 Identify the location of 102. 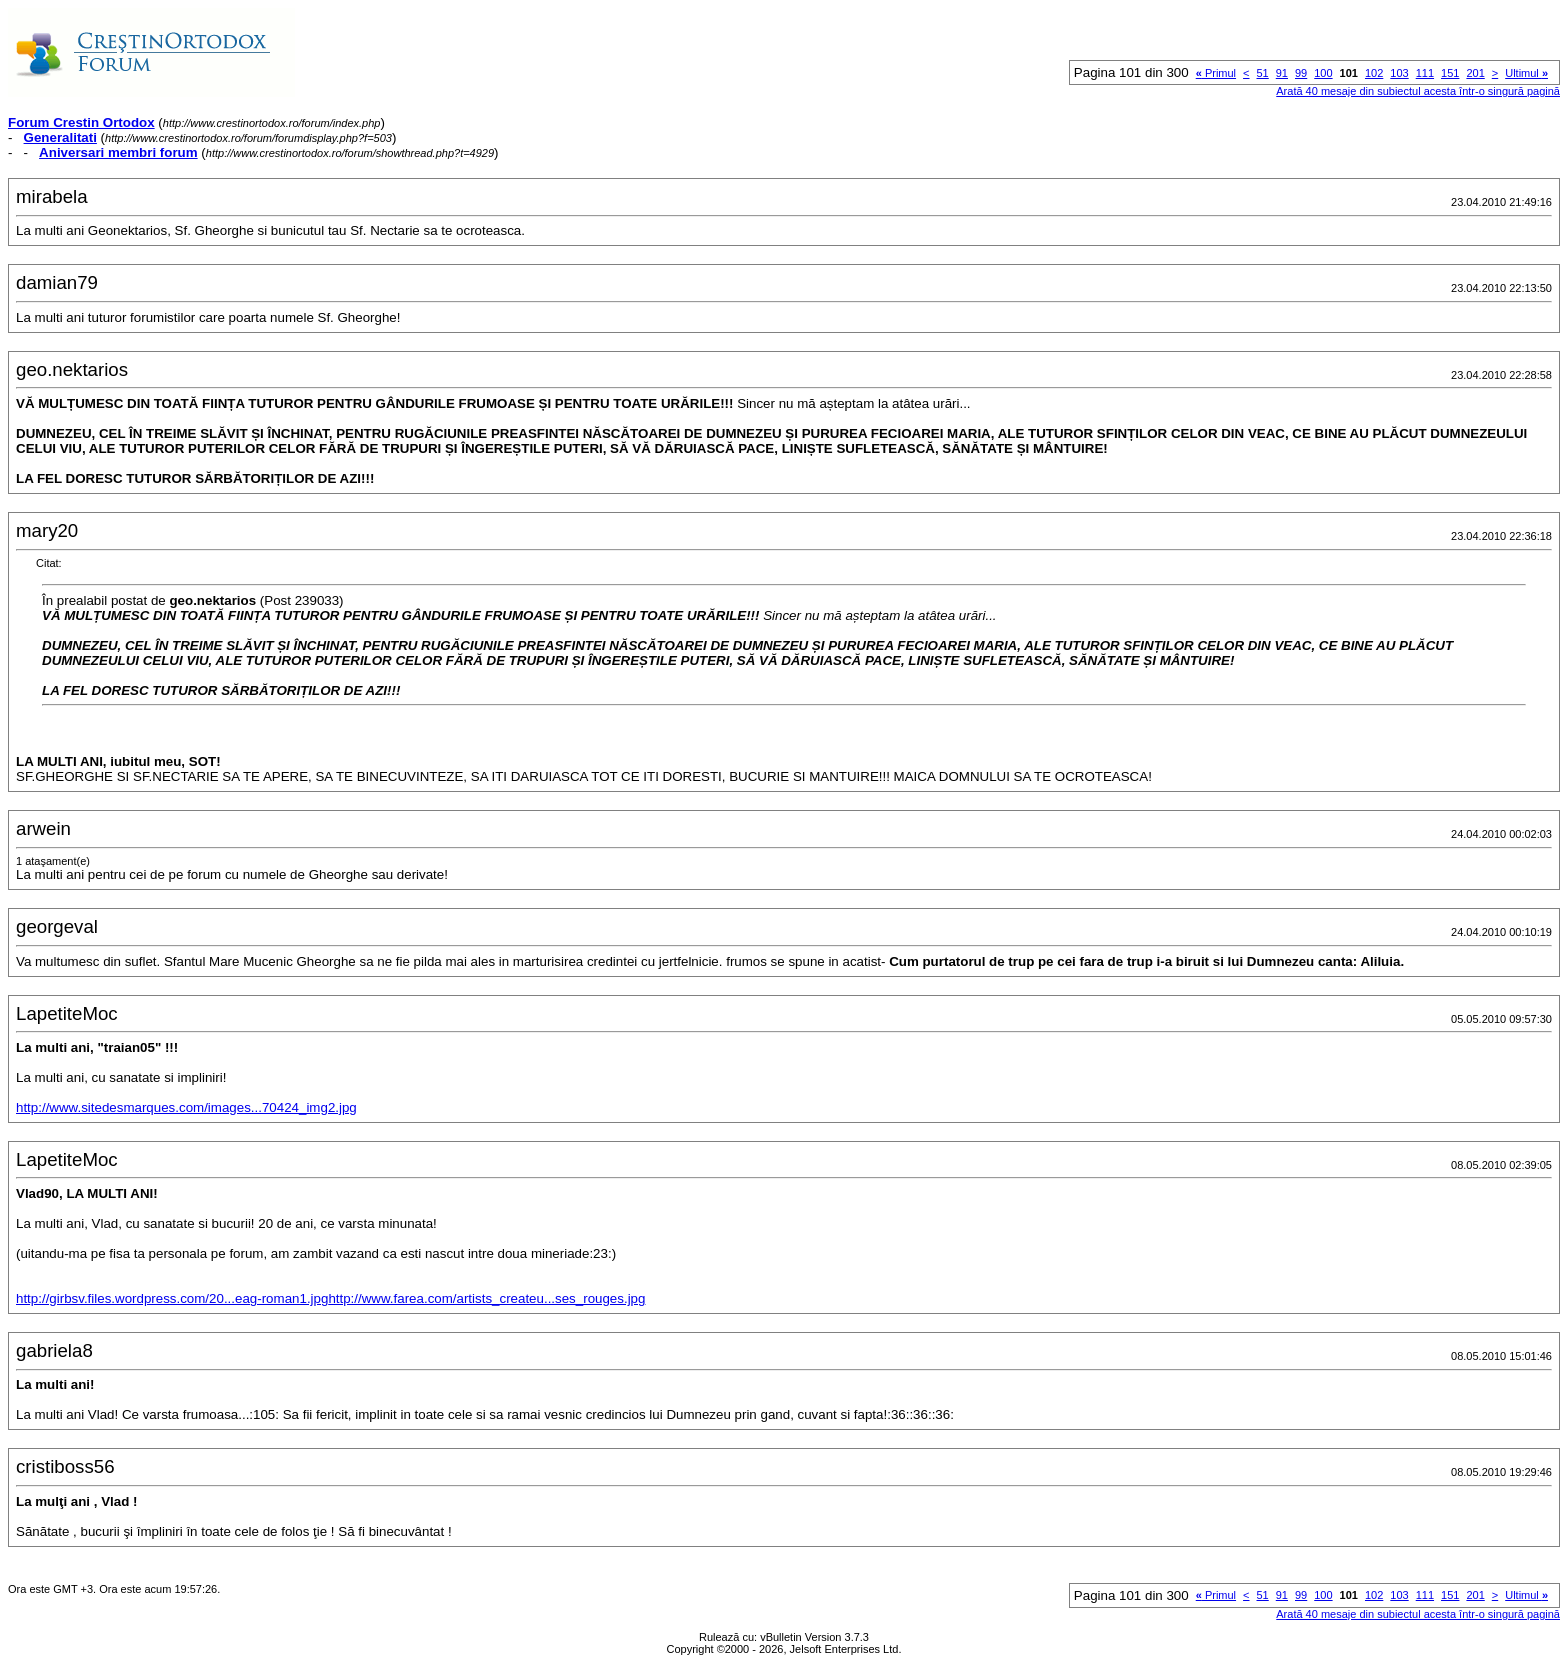
(1374, 73).